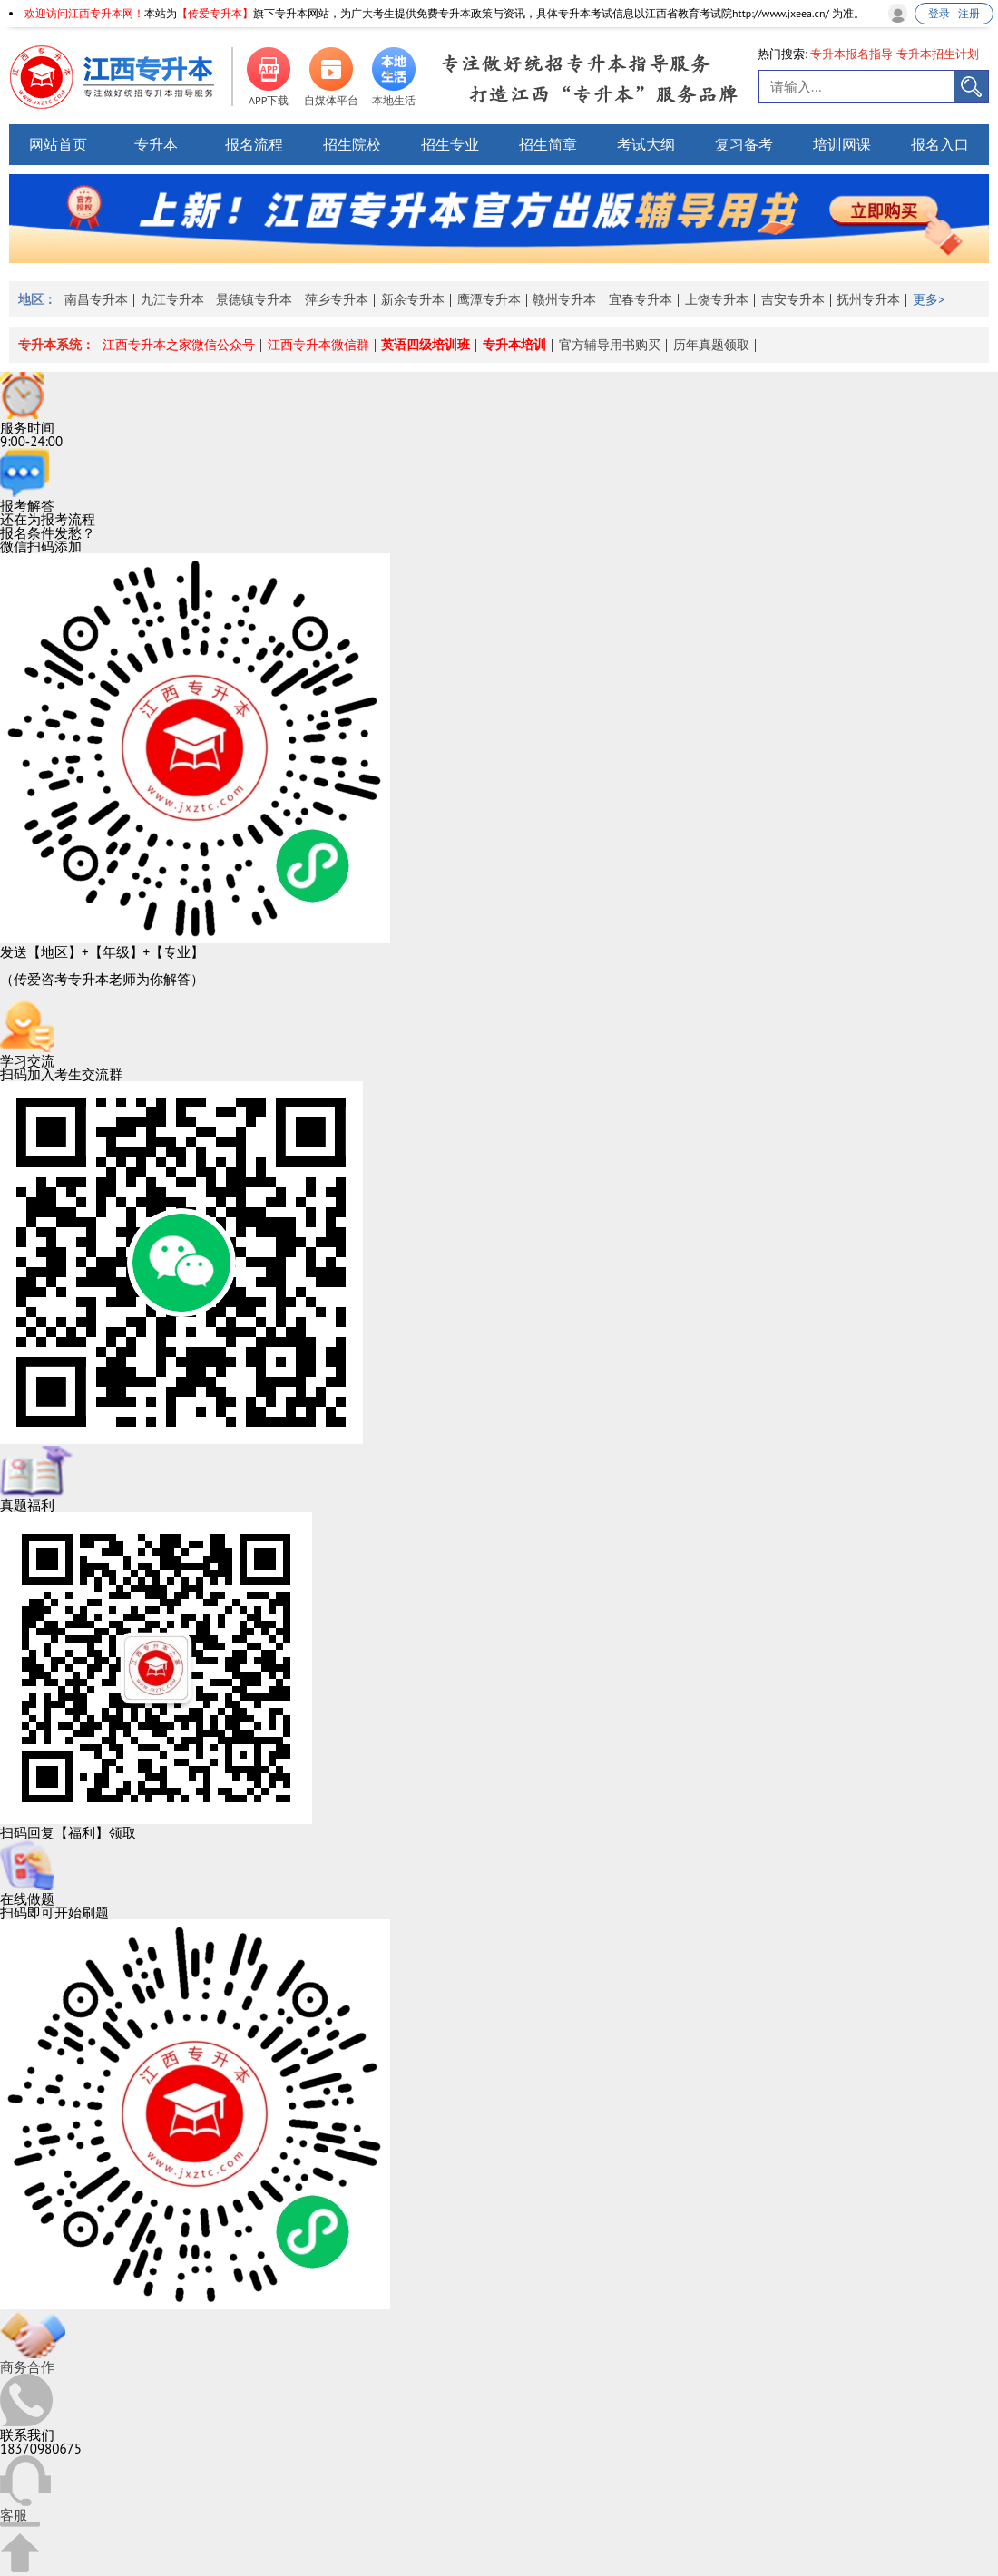 The image size is (998, 2576). I want to click on 招生简章, so click(548, 144).